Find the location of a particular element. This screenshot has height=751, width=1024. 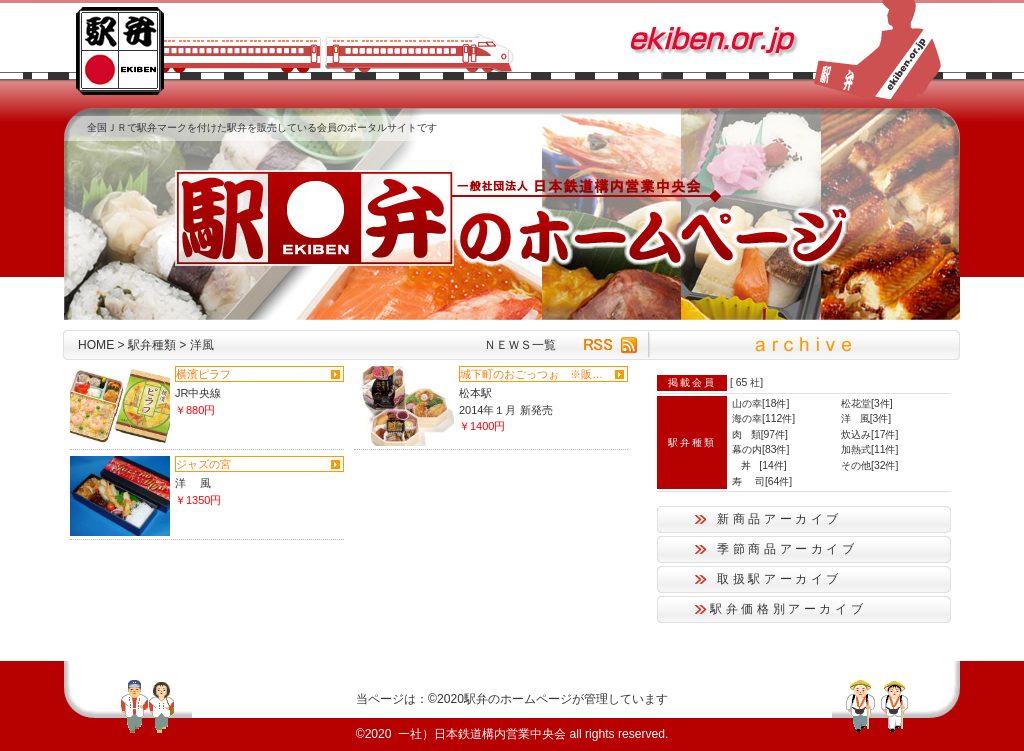

HOME is located at coordinates (96, 345).